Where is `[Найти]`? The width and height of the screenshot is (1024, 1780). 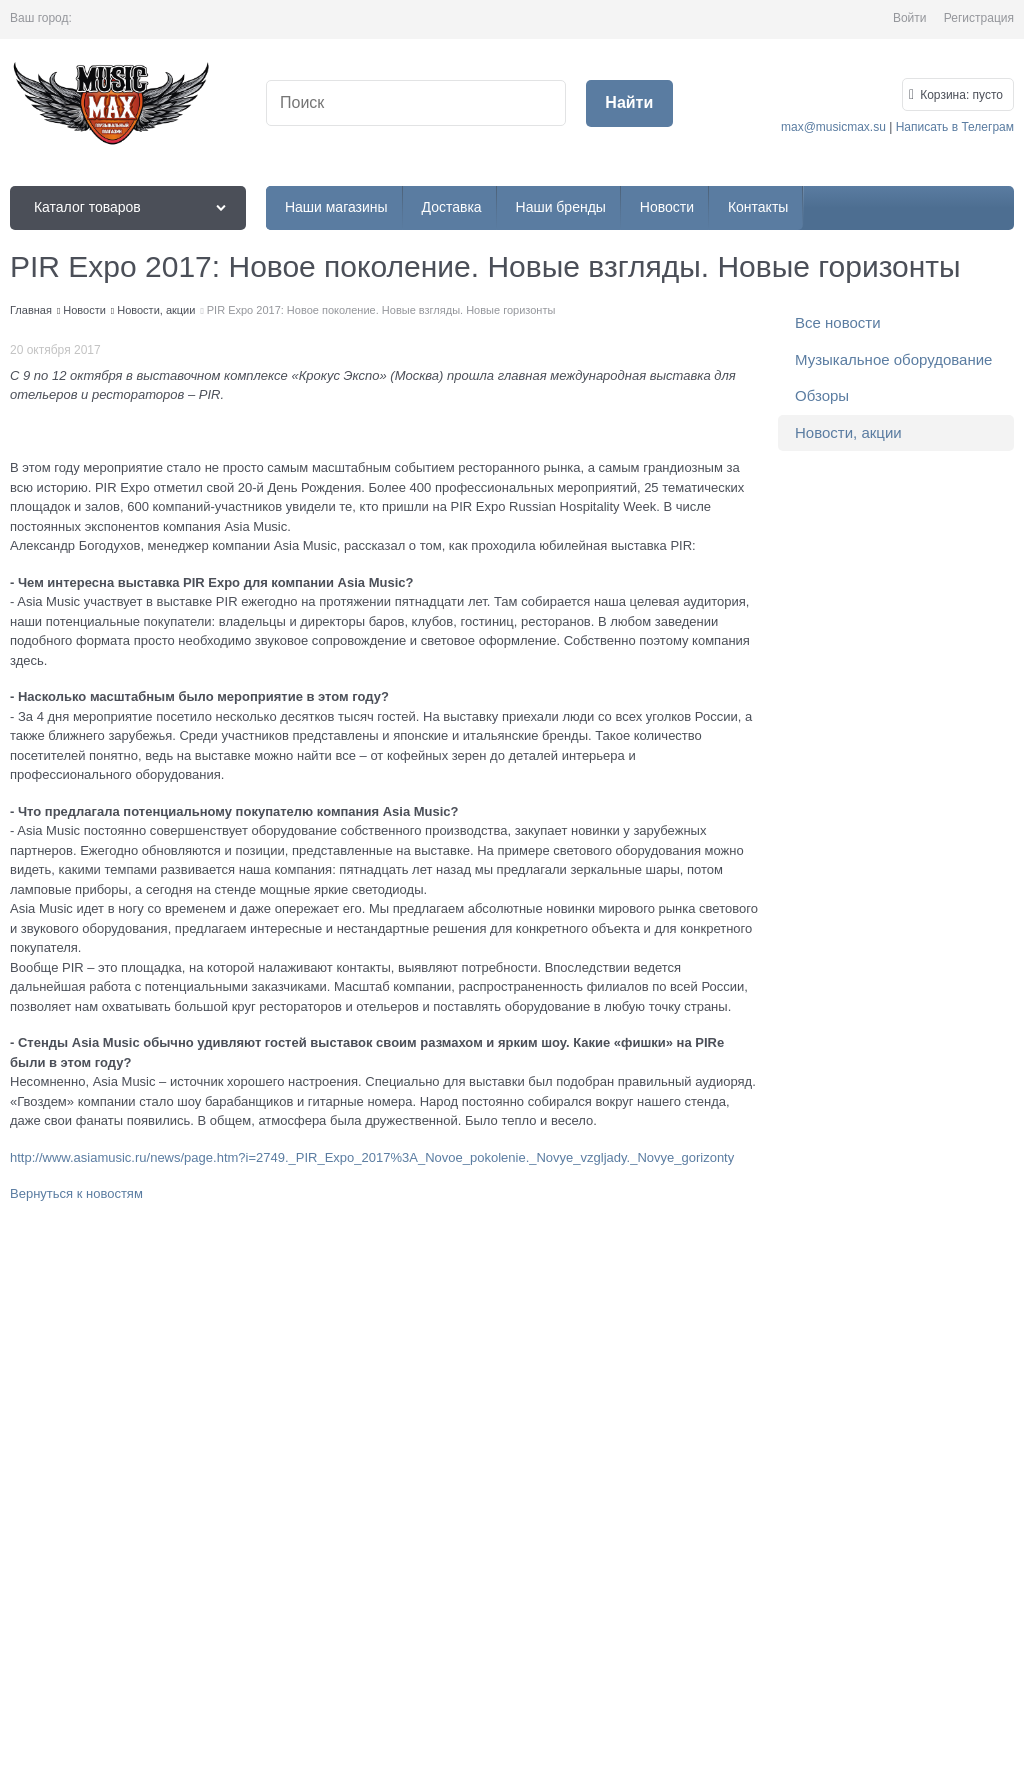 [Найти] is located at coordinates (629, 103).